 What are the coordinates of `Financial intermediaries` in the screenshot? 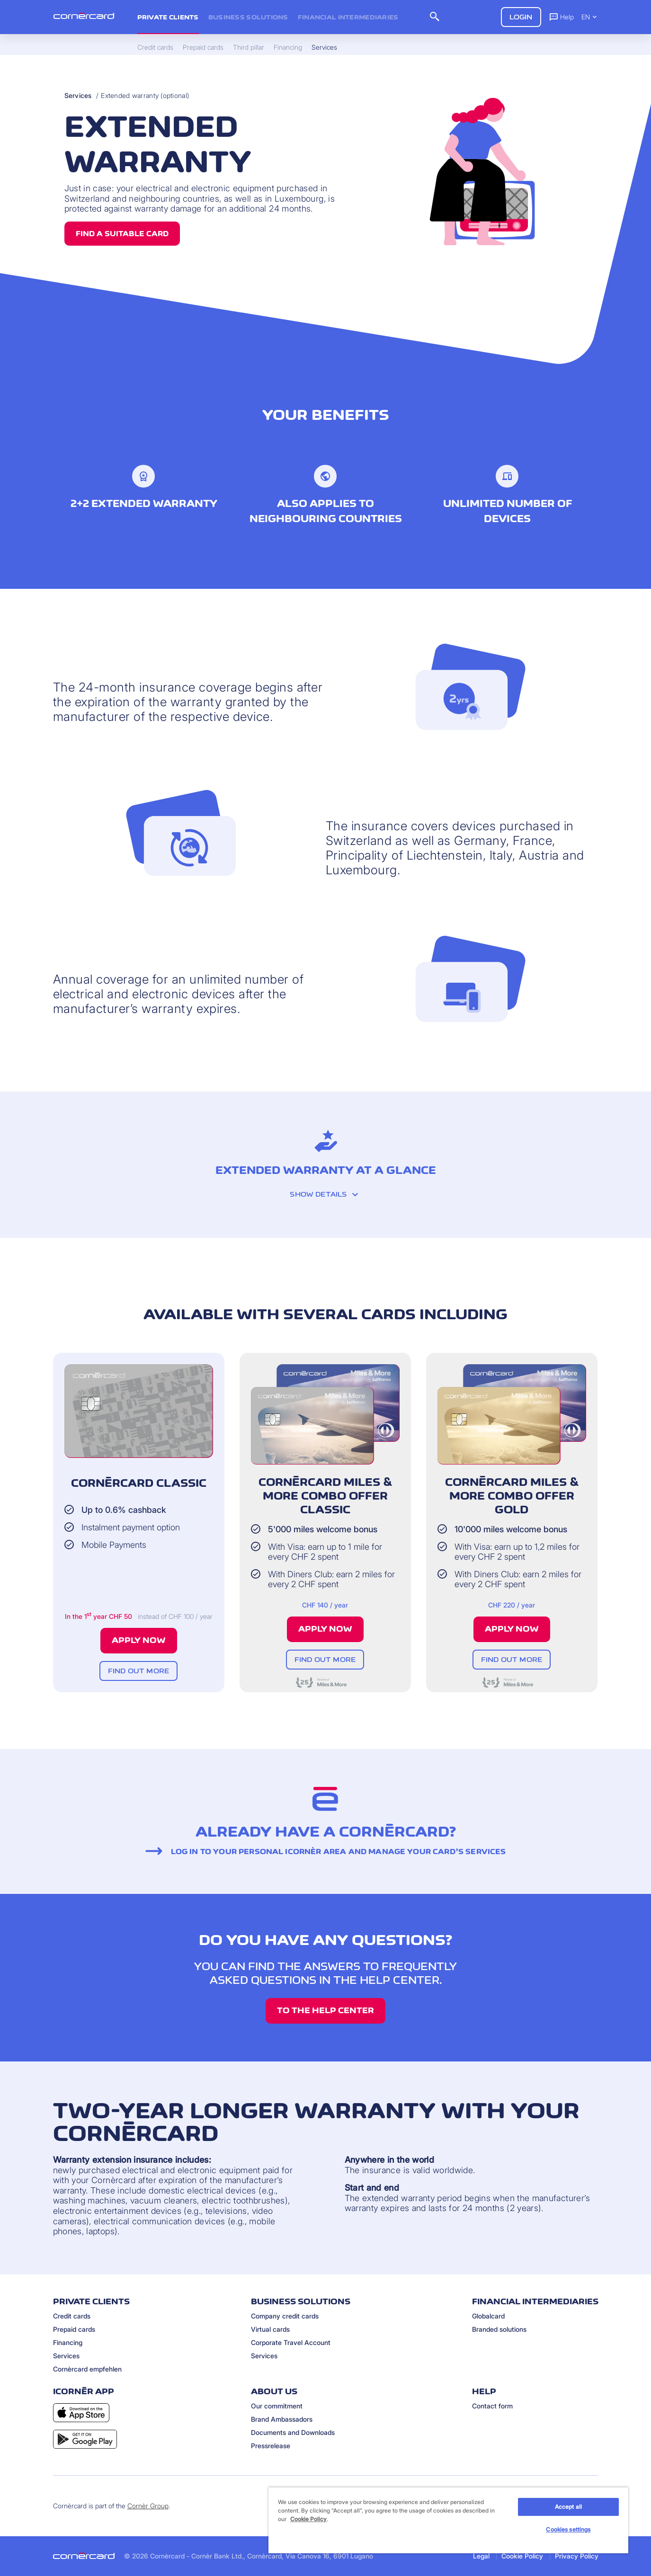 It's located at (348, 17).